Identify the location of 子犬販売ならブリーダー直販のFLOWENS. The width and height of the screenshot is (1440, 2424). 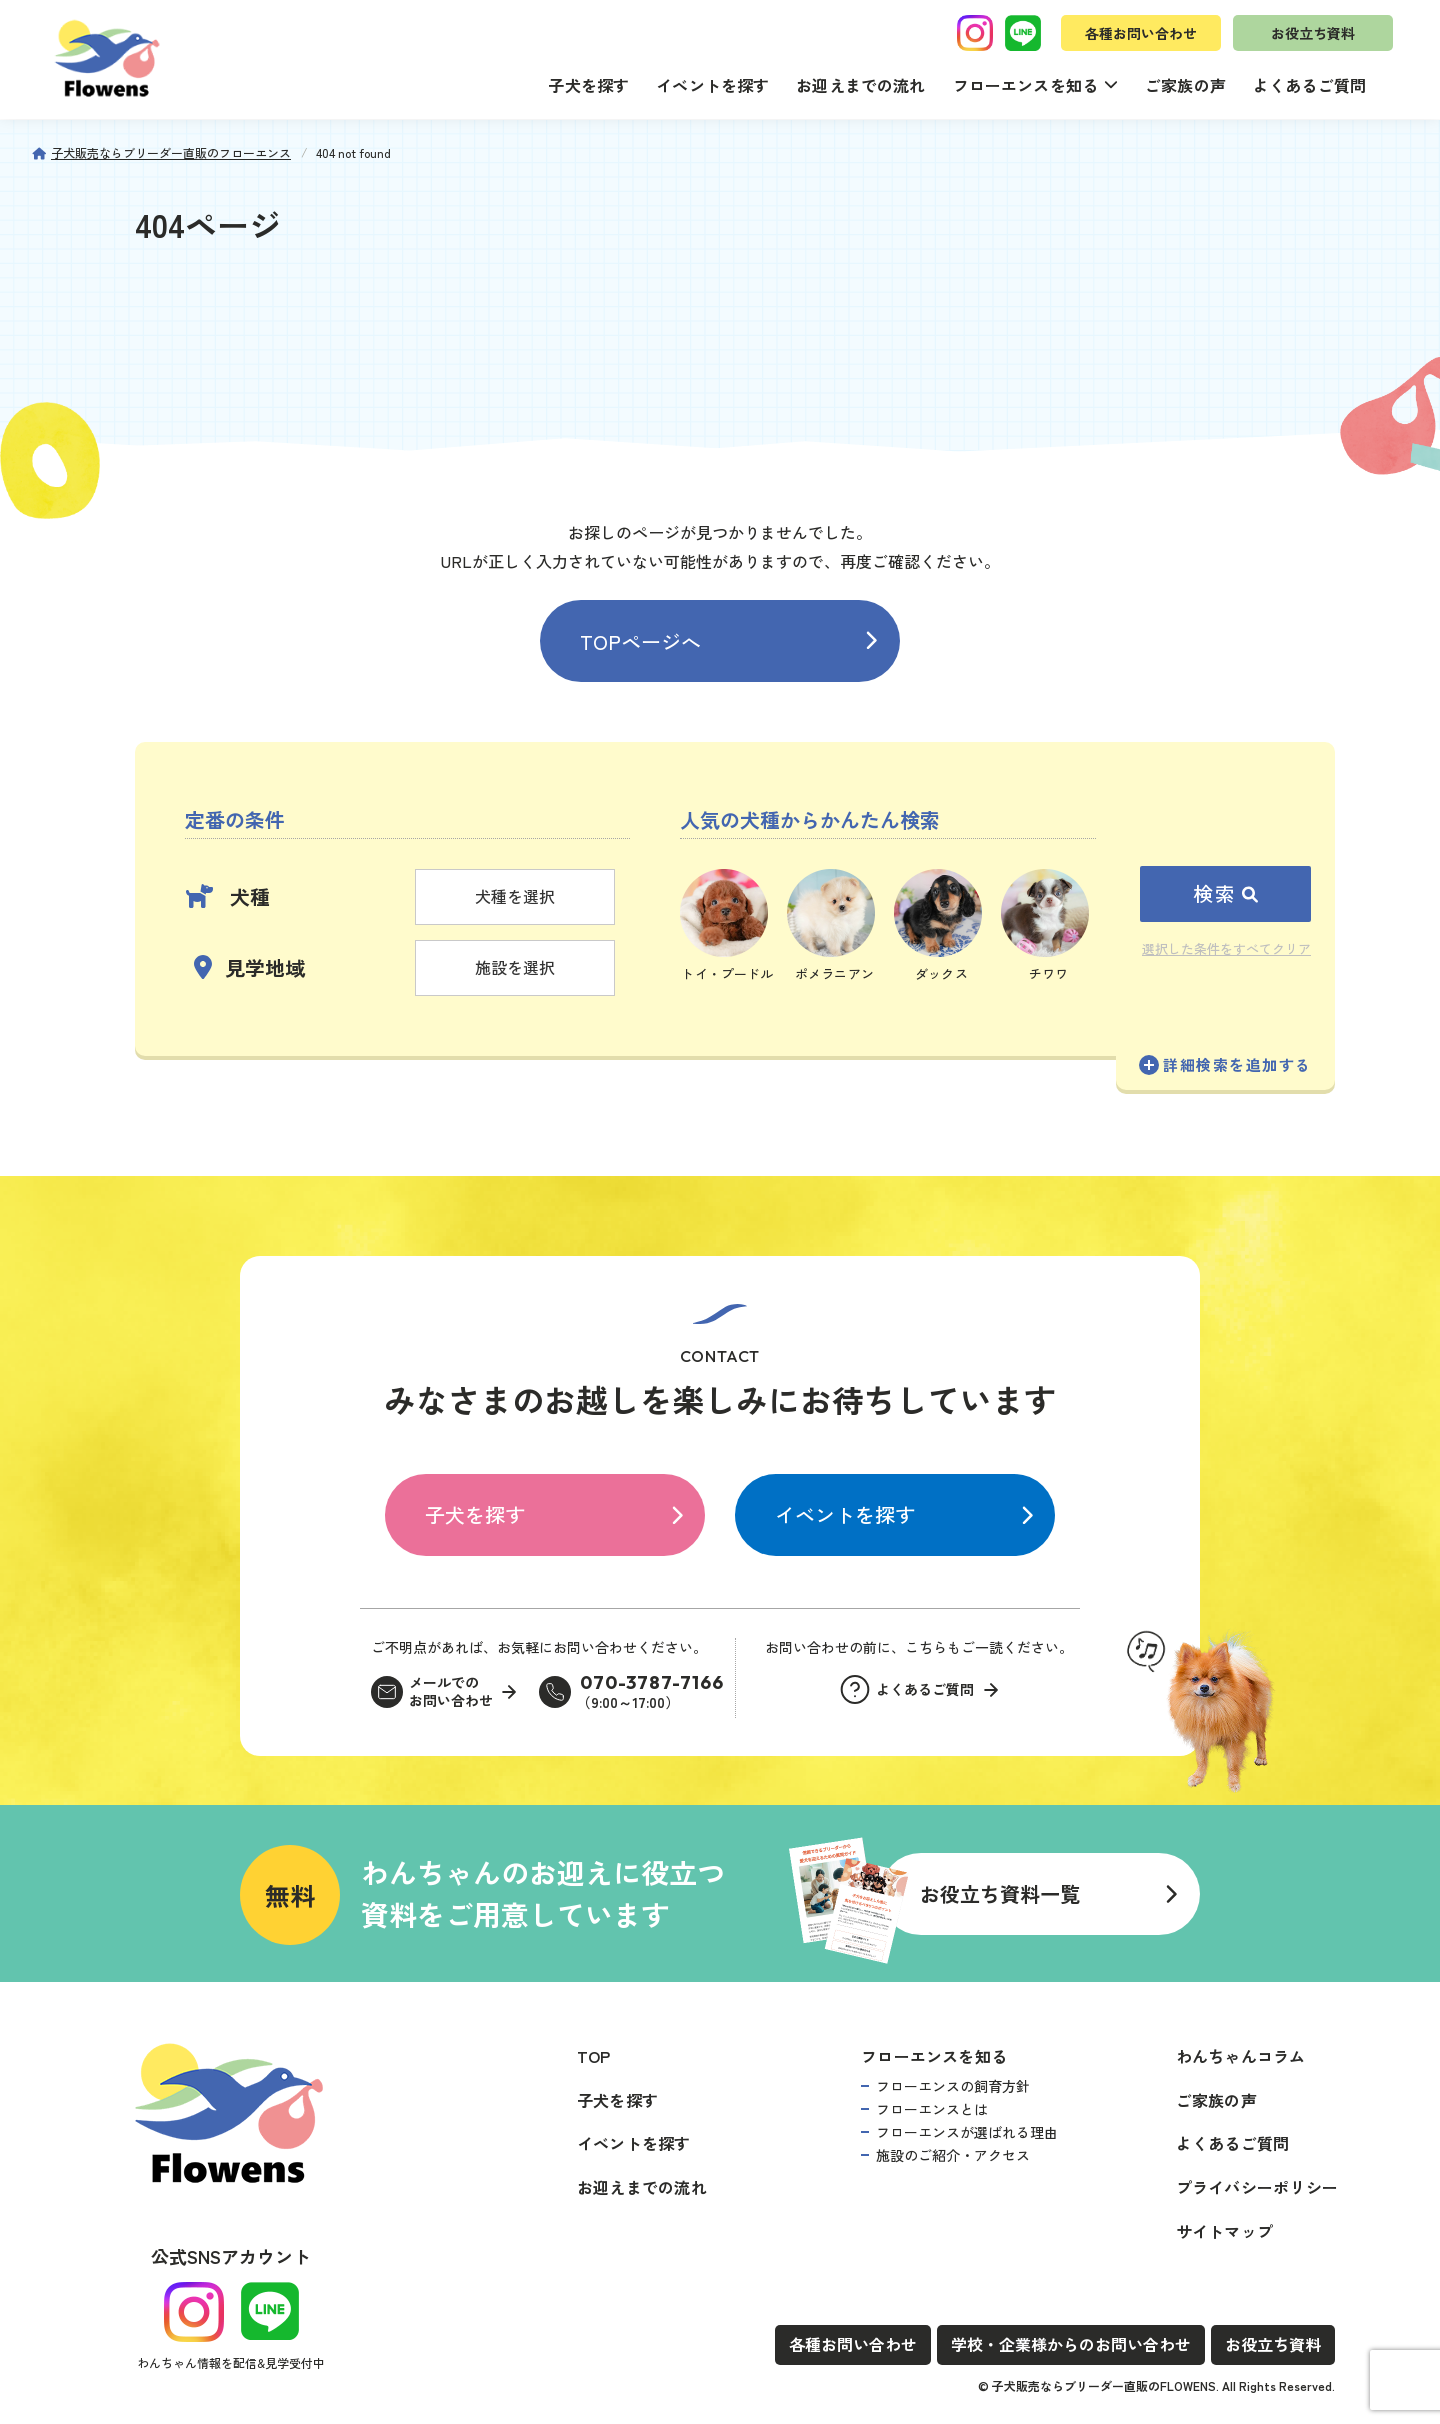
(1104, 2385).